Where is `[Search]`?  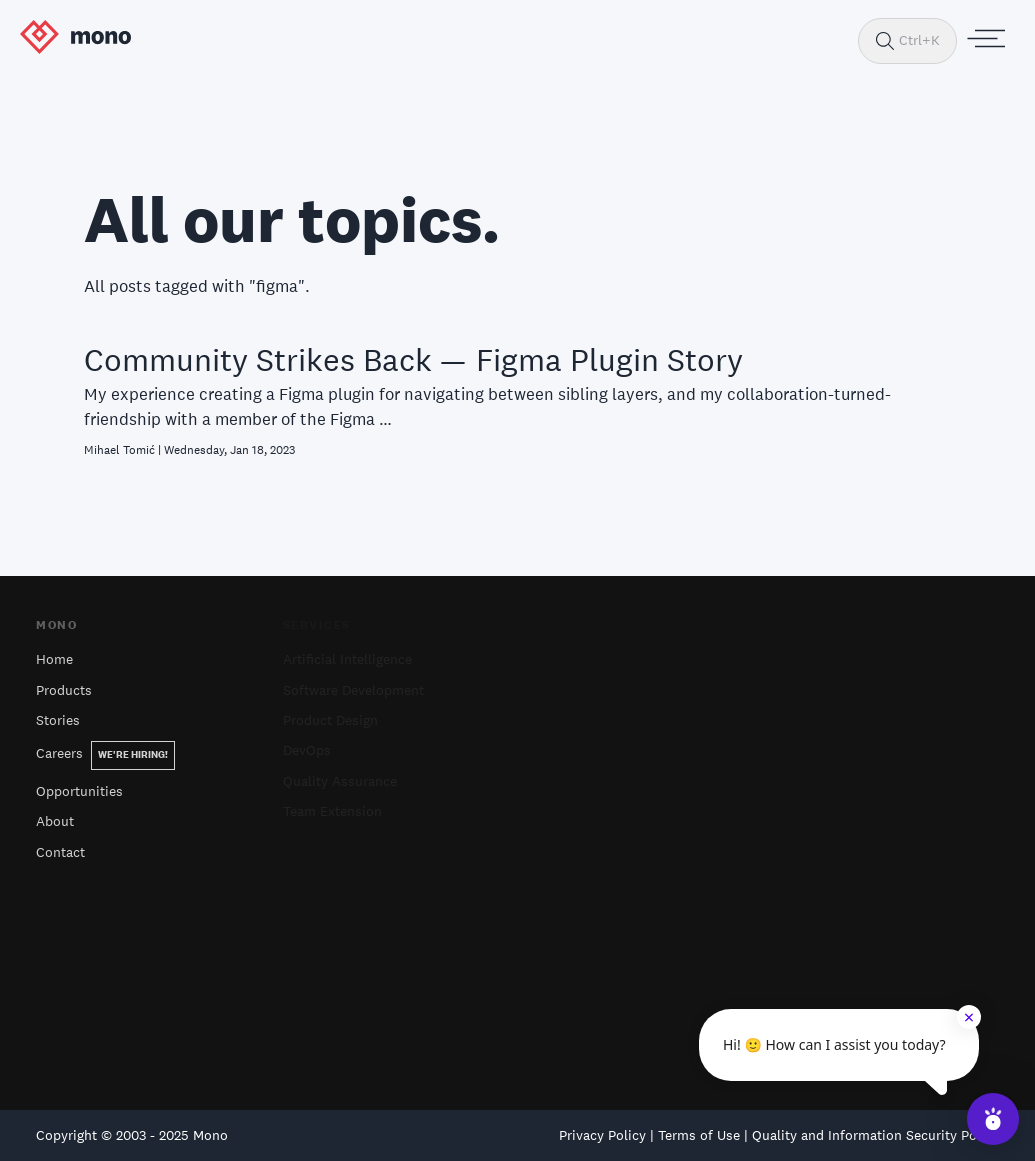
[Search] is located at coordinates (885, 41).